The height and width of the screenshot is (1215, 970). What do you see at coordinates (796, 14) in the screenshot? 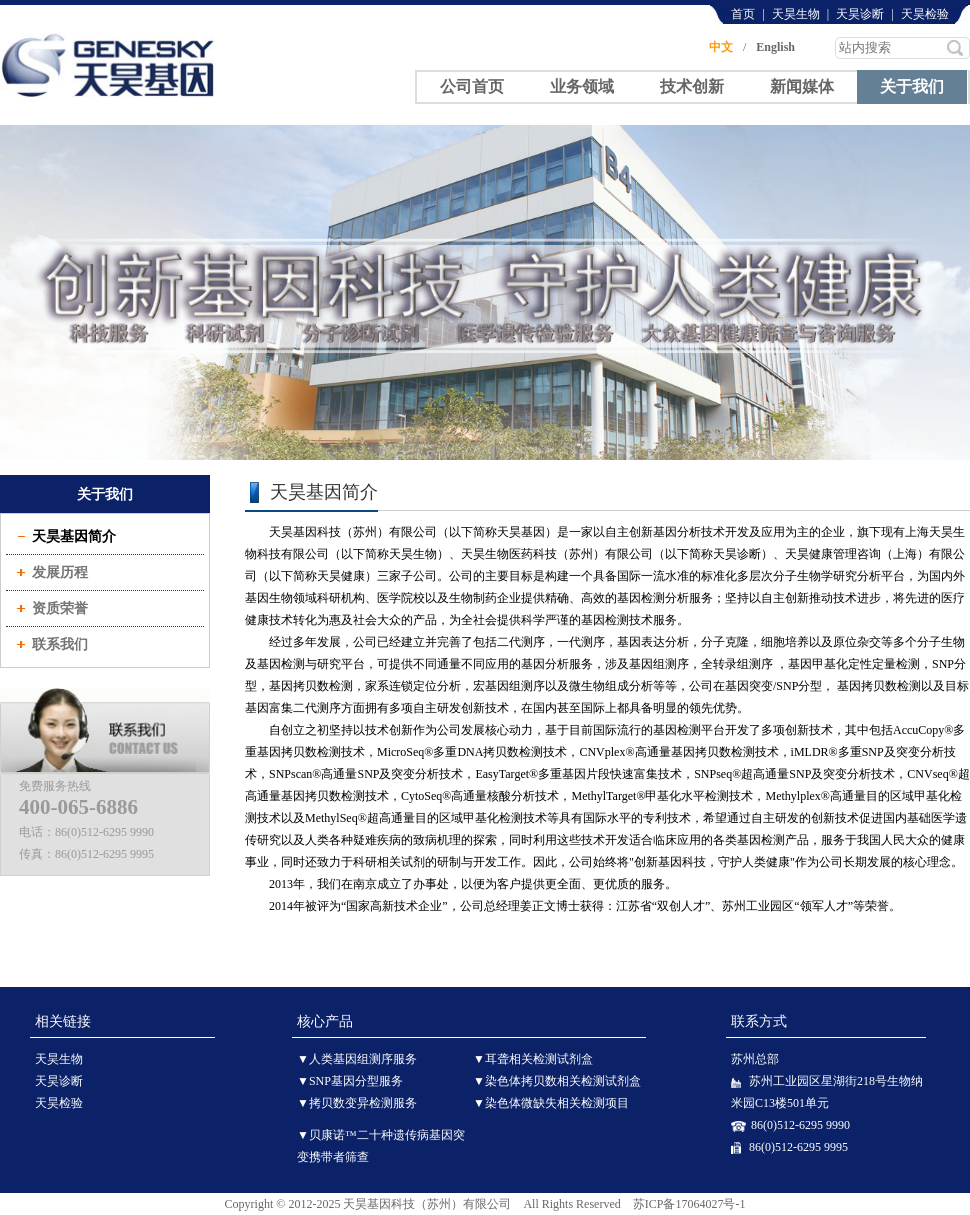
I see `天昊生物` at bounding box center [796, 14].